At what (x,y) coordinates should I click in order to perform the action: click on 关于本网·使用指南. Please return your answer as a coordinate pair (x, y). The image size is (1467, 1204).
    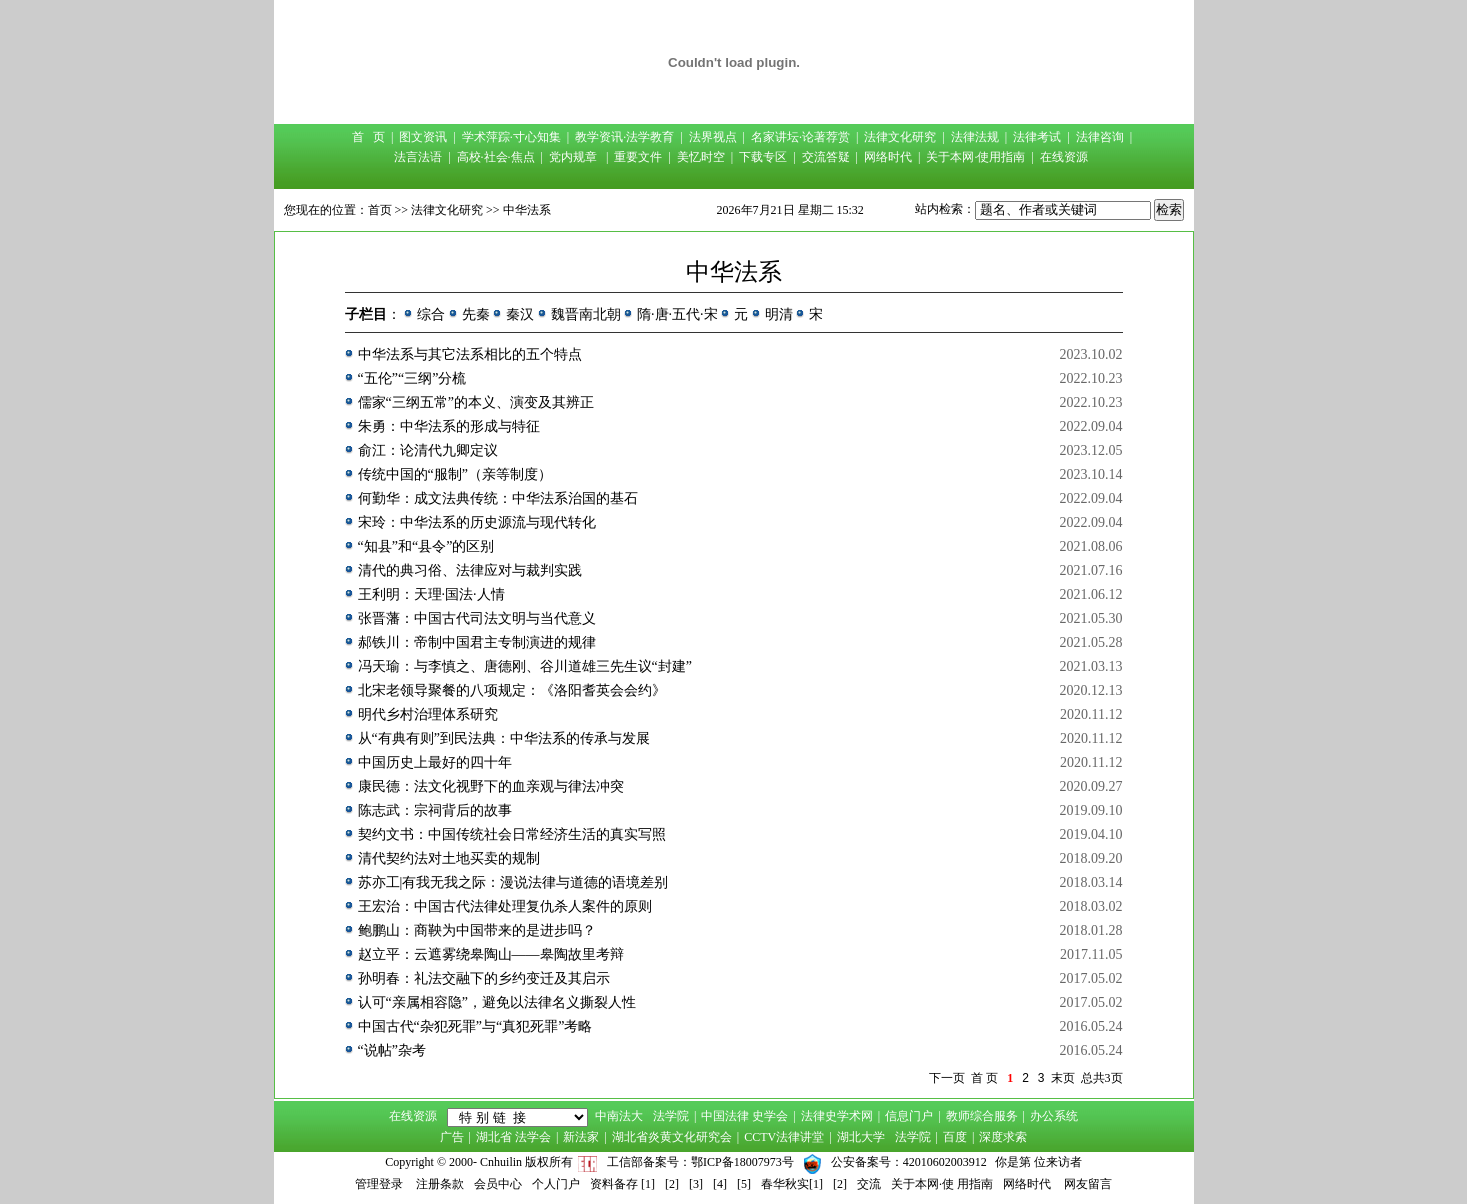
    Looking at the image, I should click on (975, 157).